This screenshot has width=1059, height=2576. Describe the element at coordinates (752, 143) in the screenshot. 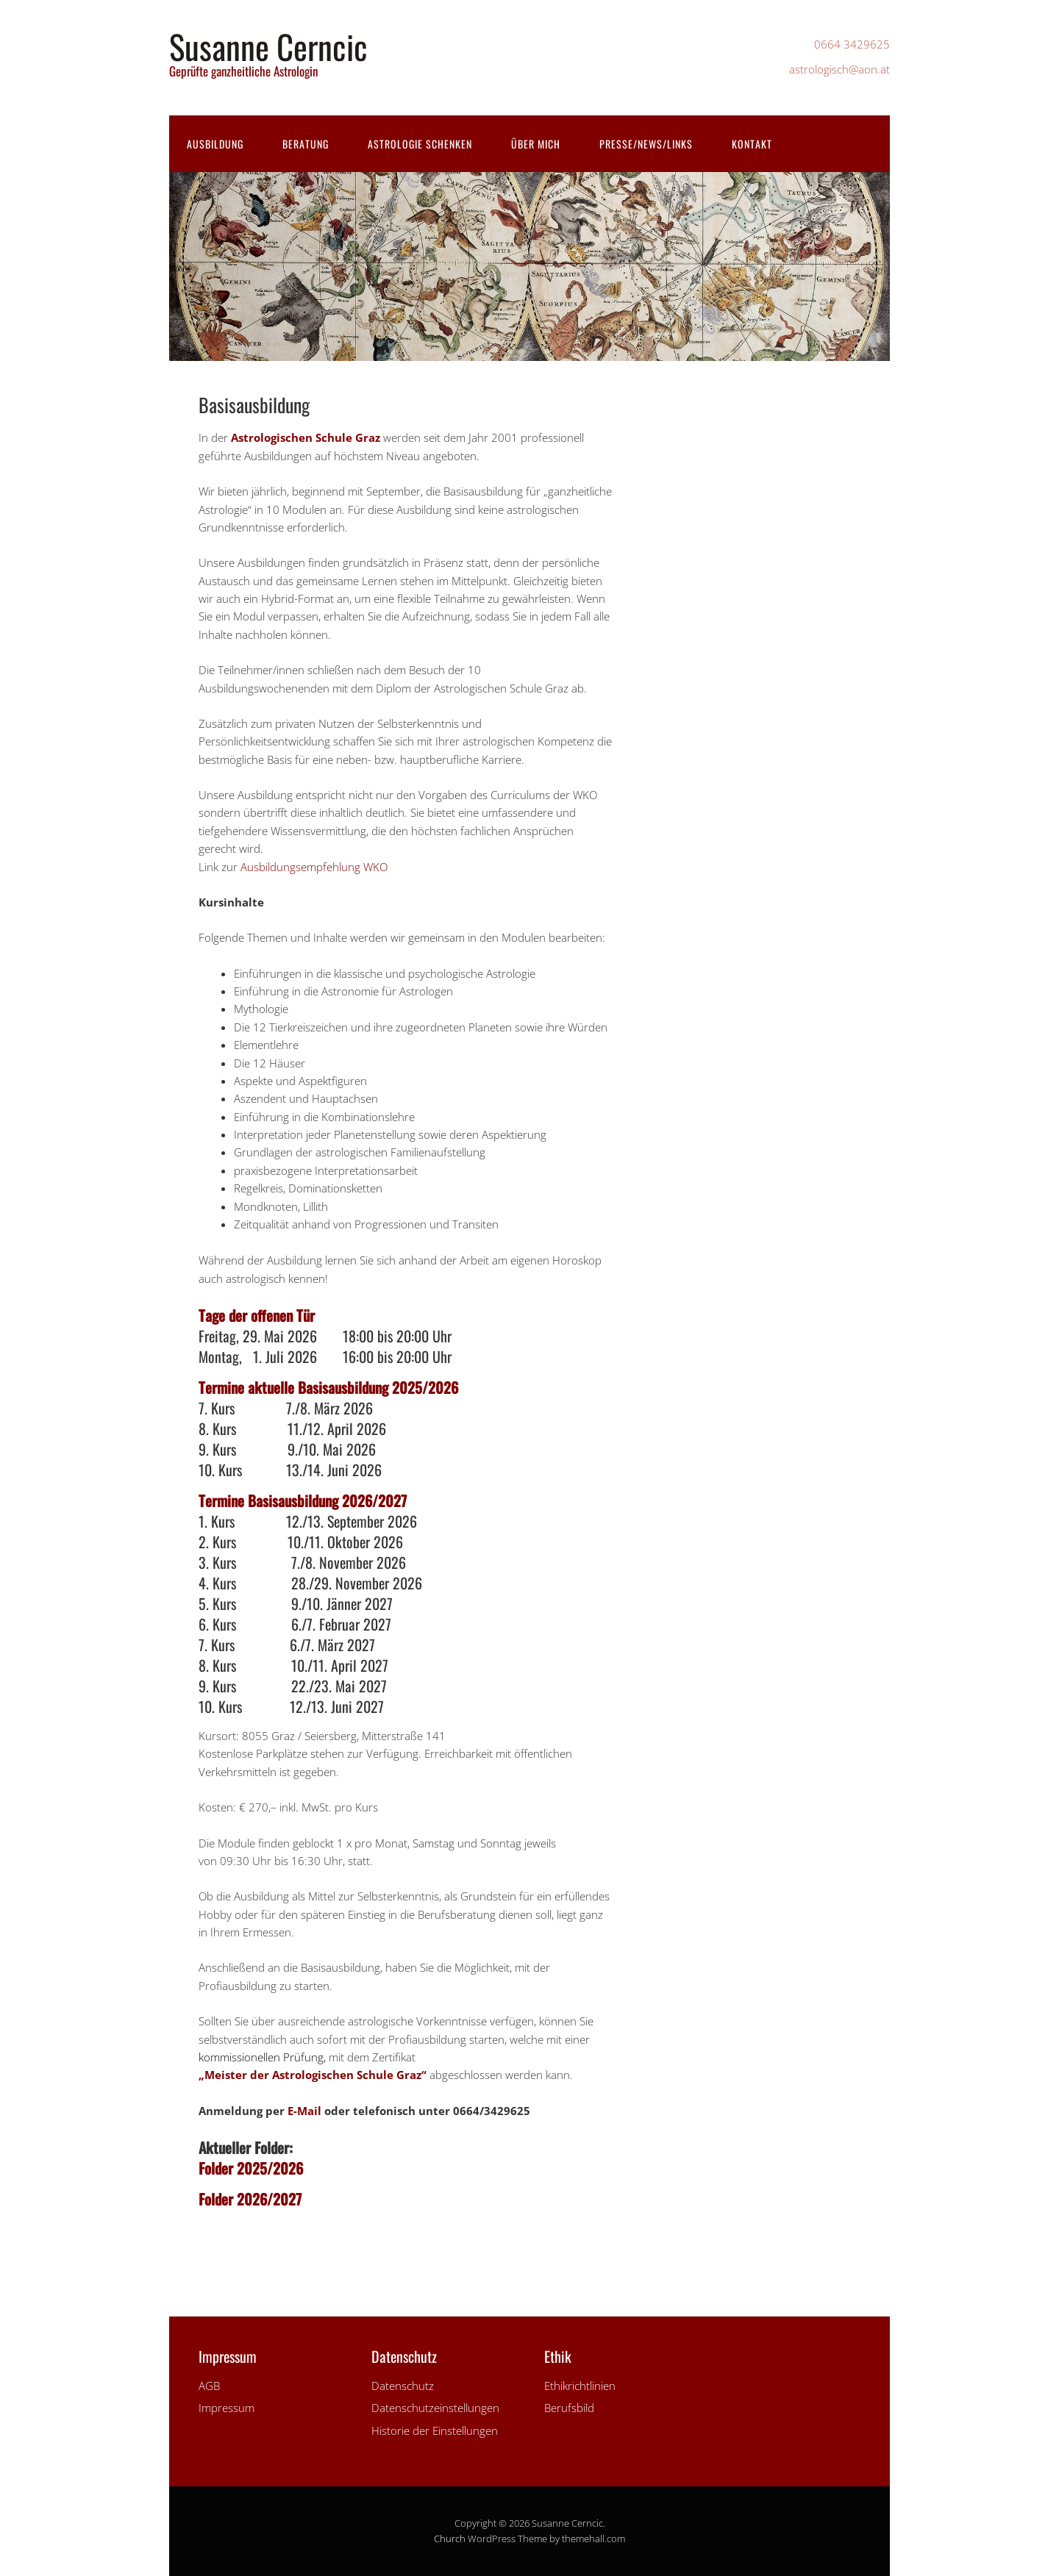

I see `Kontakt` at that location.